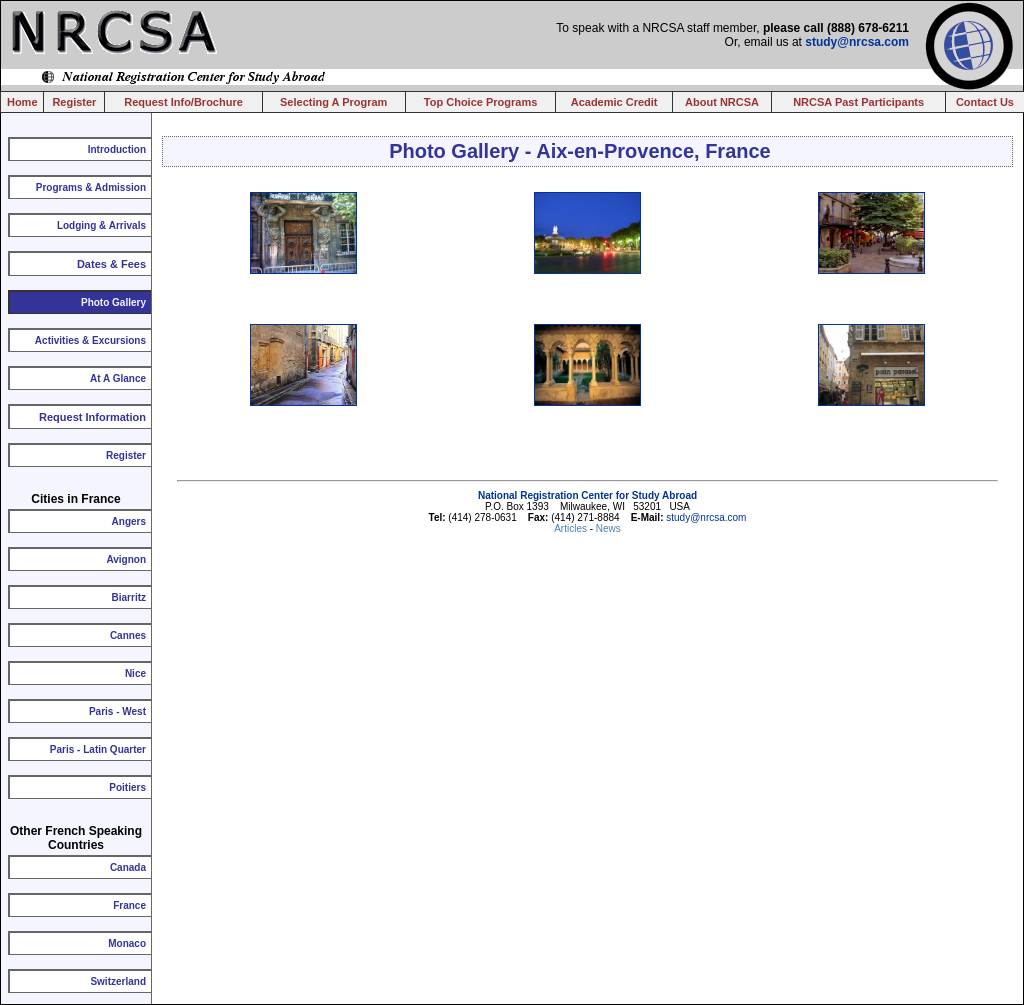  Describe the element at coordinates (128, 635) in the screenshot. I see `Cannes` at that location.